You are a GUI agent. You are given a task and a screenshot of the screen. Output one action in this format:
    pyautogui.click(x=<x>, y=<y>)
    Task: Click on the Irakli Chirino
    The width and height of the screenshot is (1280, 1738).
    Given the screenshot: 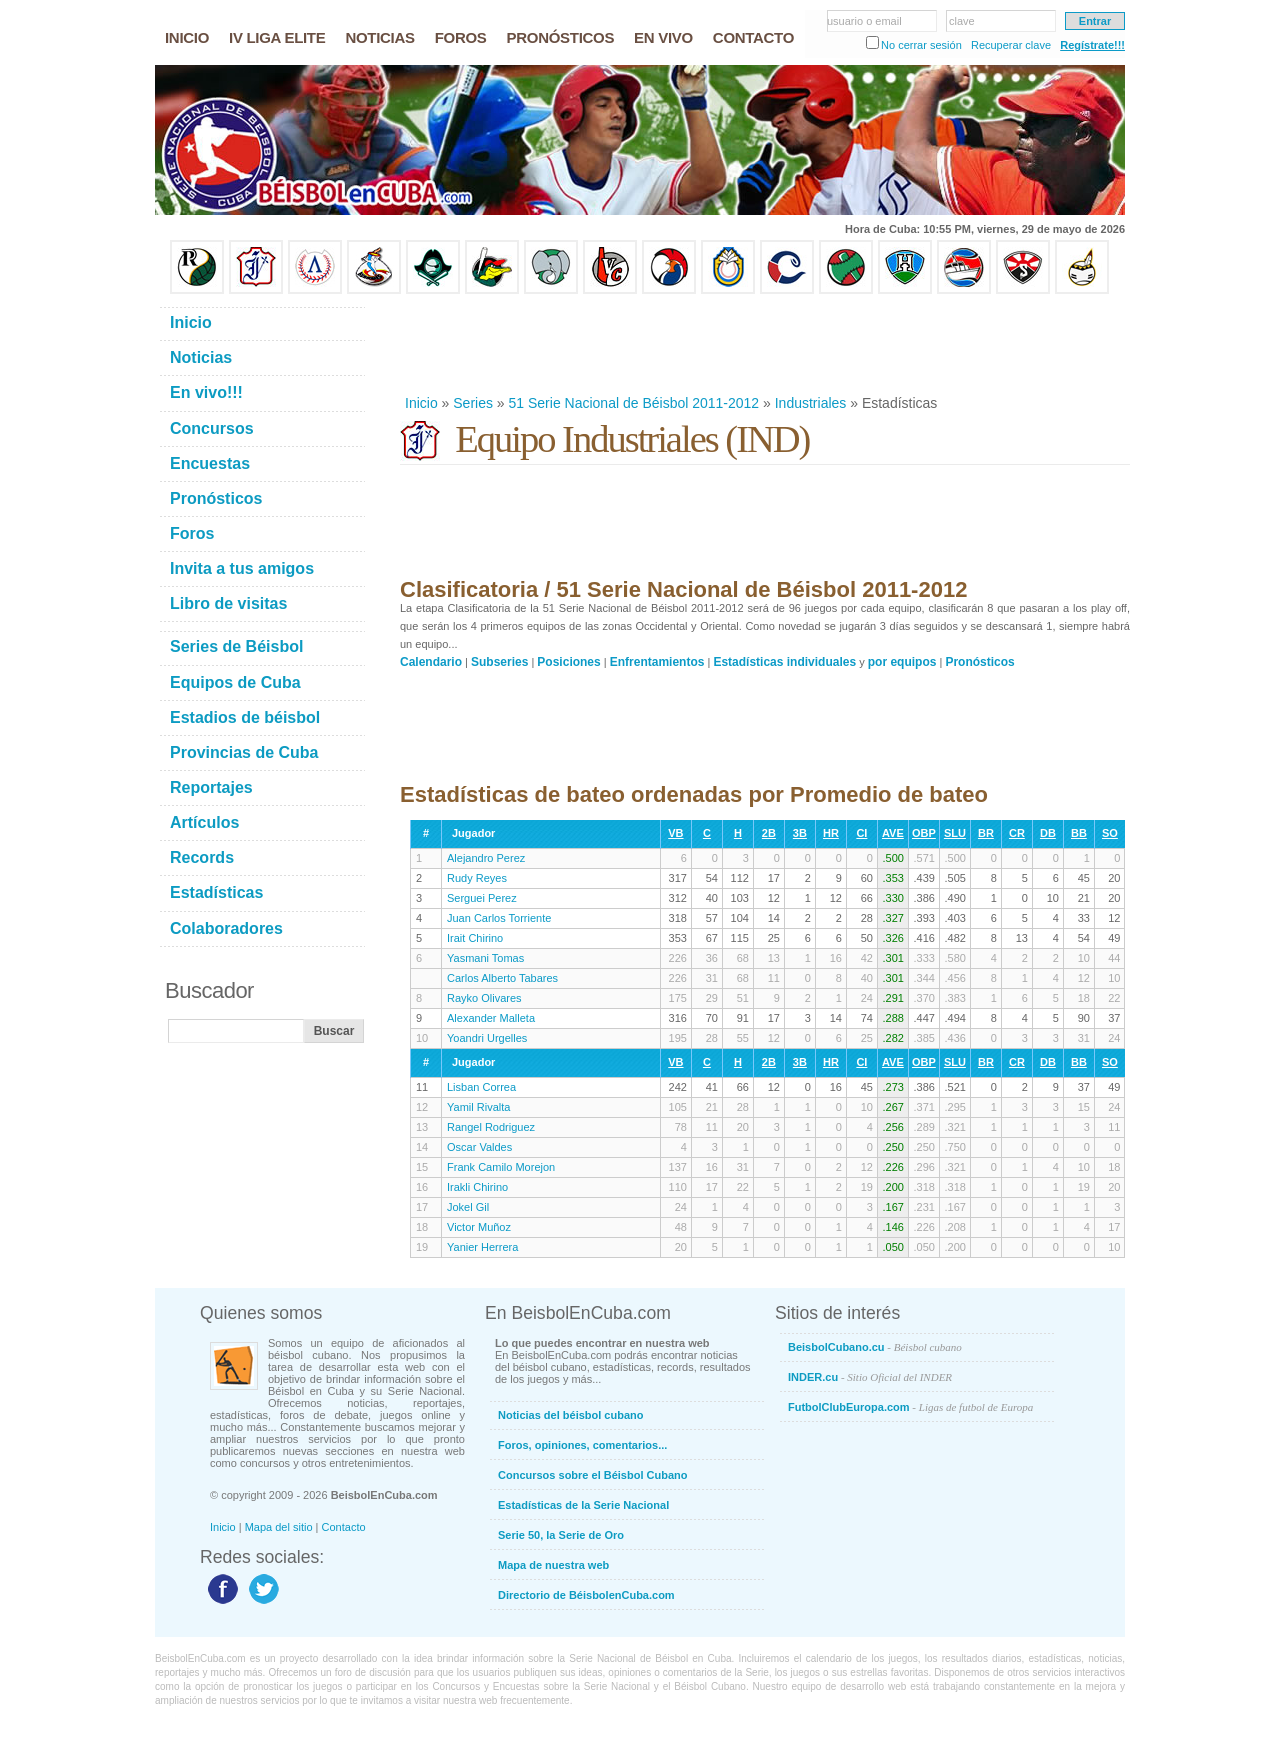 What is the action you would take?
    pyautogui.click(x=477, y=1187)
    